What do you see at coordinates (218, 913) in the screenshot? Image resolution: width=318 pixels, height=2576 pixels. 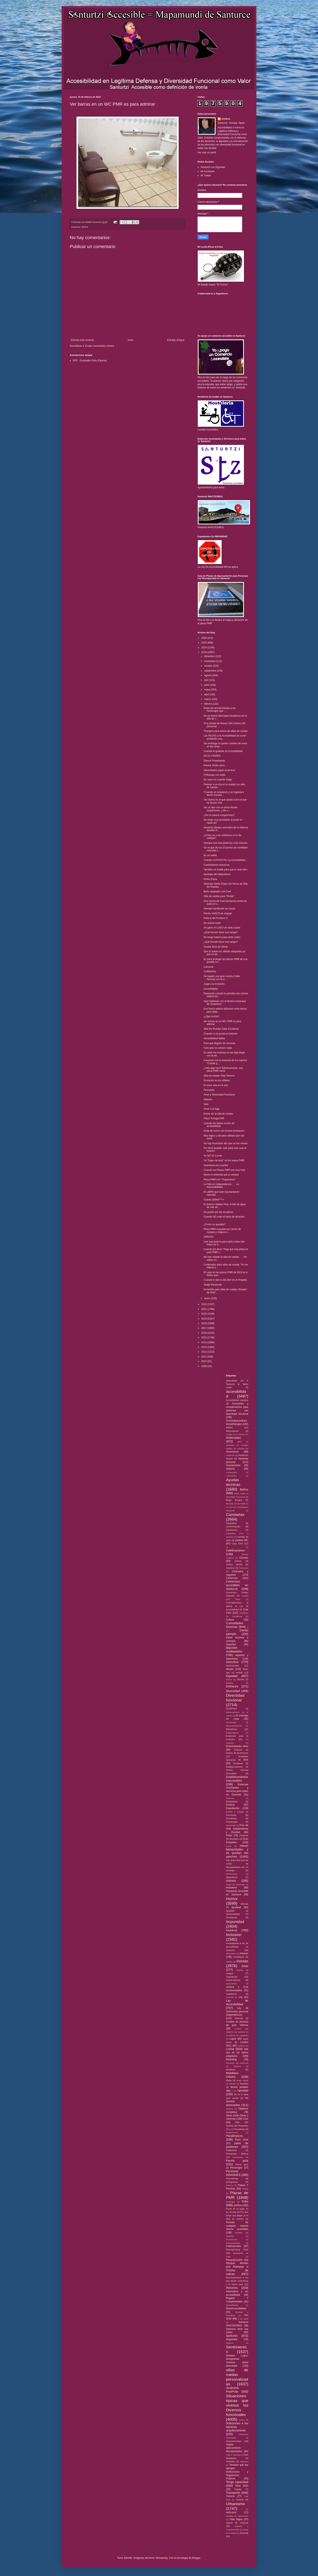 I see `Perrito VASCO de empuje` at bounding box center [218, 913].